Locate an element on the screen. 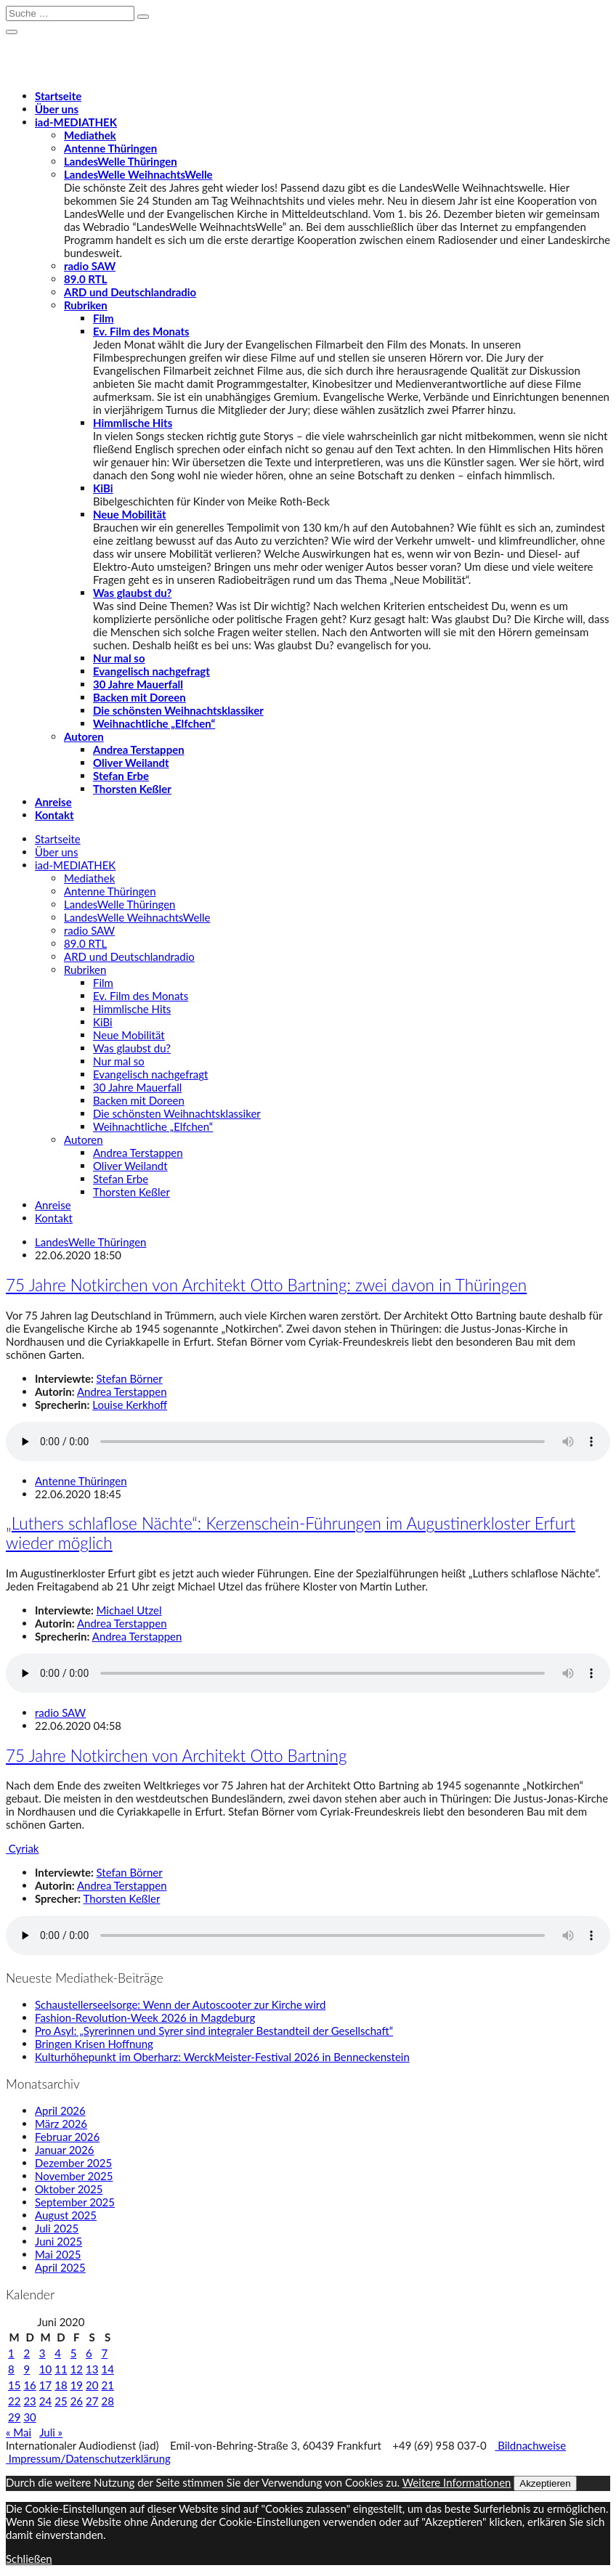 The image size is (616, 2576). Mediathek is located at coordinates (90, 135).